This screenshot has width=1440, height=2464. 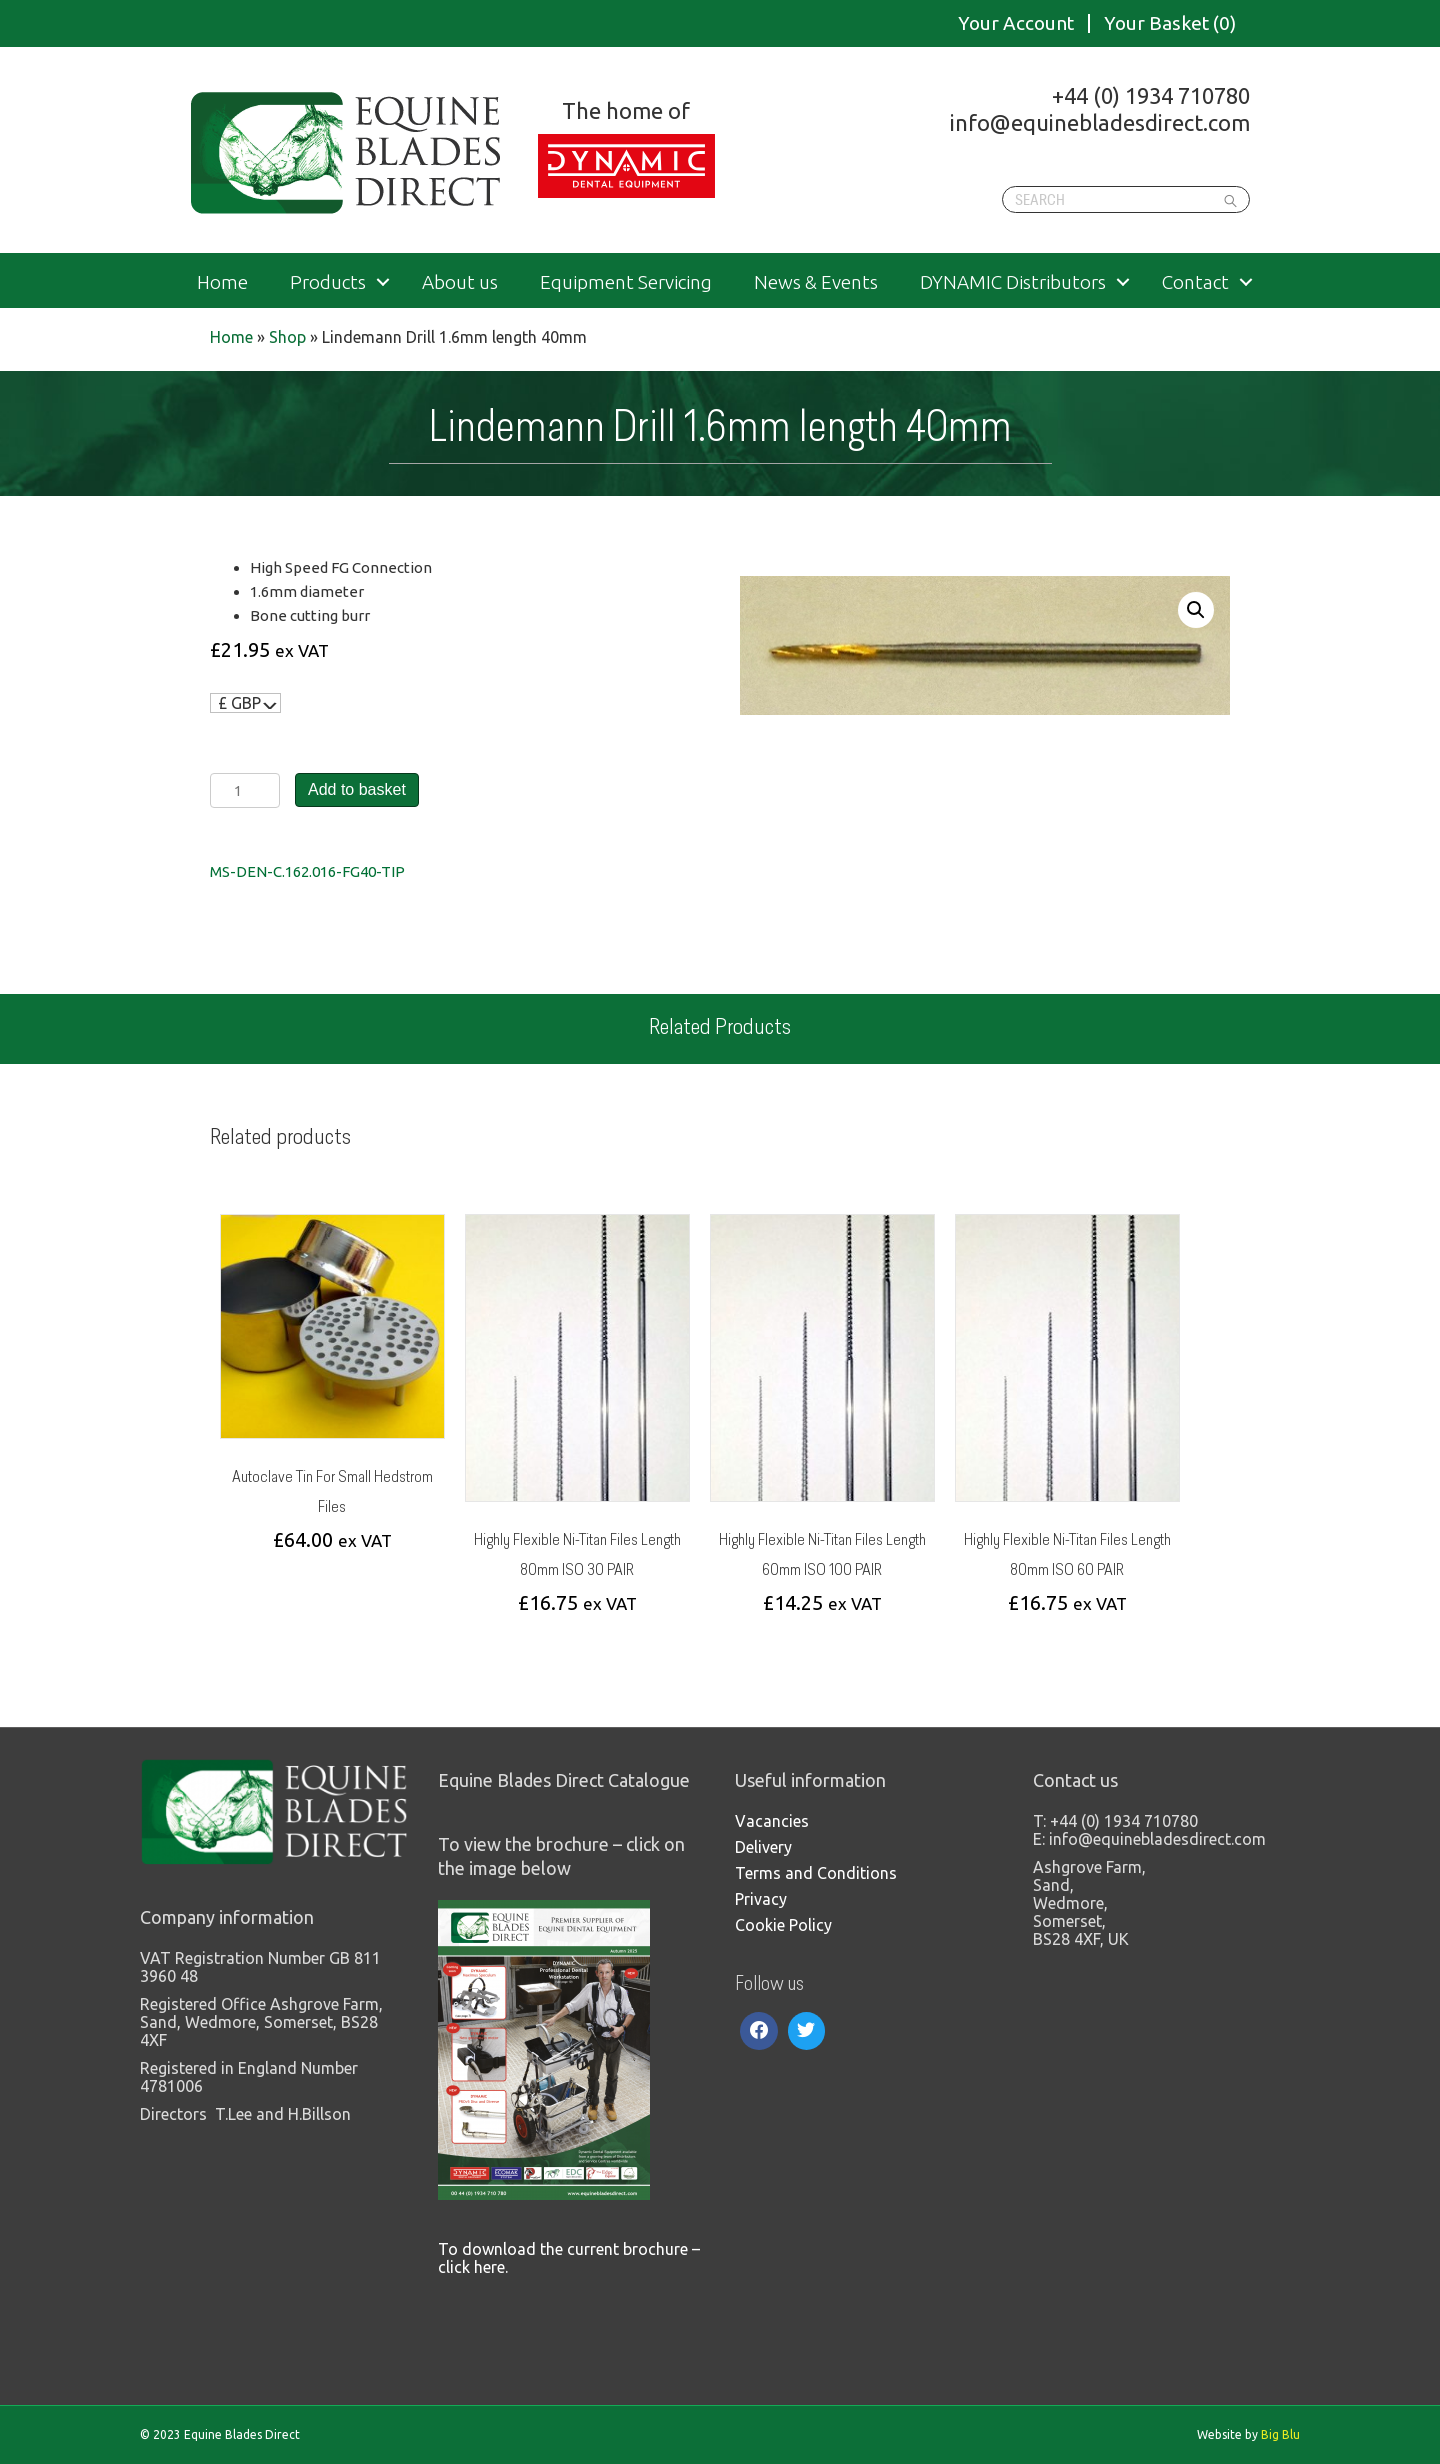 I want to click on Contact, so click(x=1195, y=282).